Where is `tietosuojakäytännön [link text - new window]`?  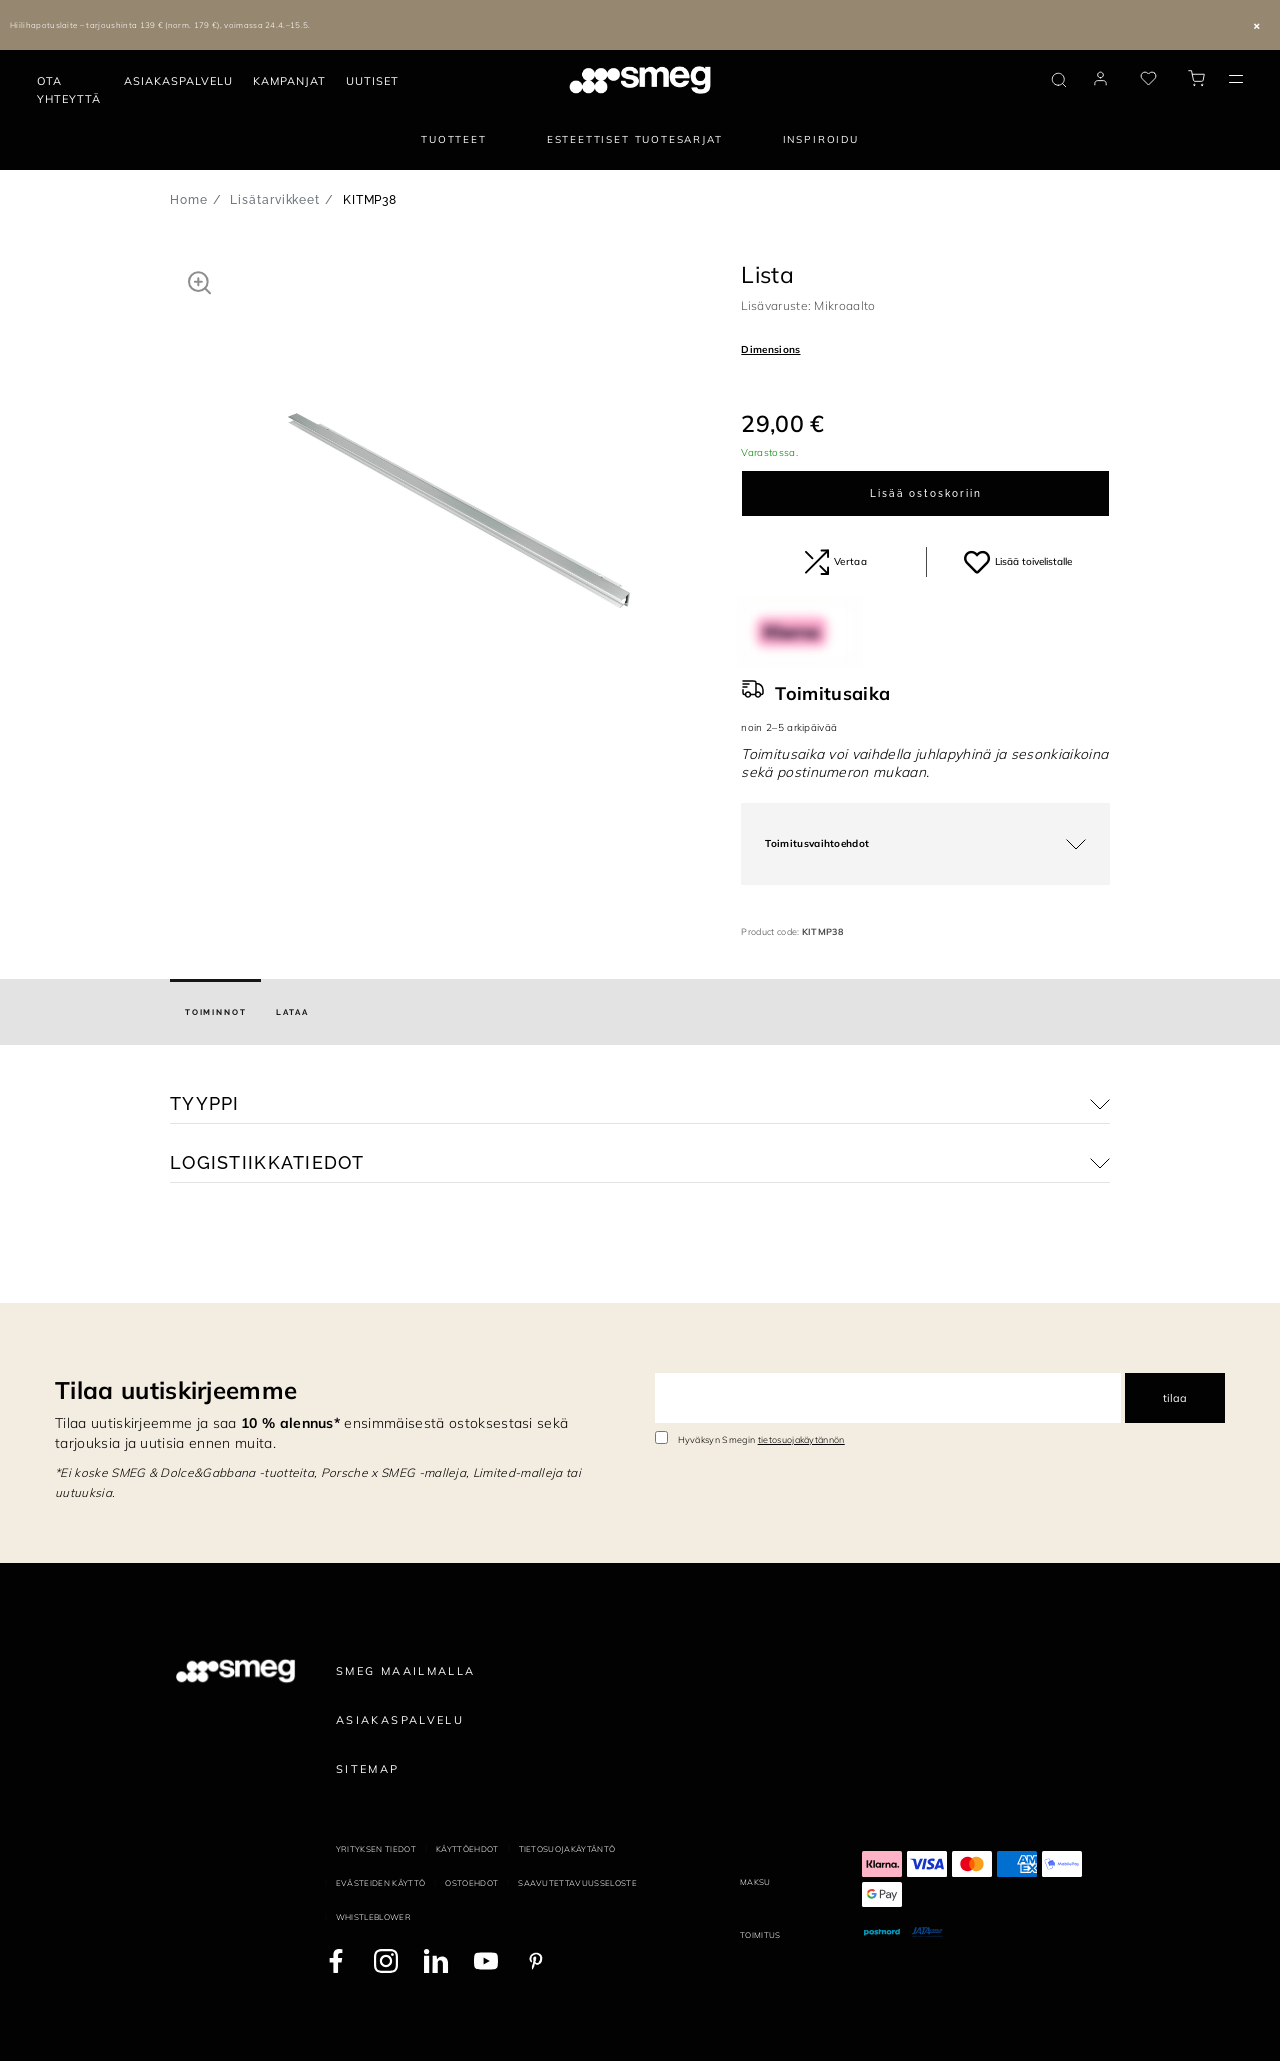 tietosuojakäytännön [link text - new window] is located at coordinates (801, 1439).